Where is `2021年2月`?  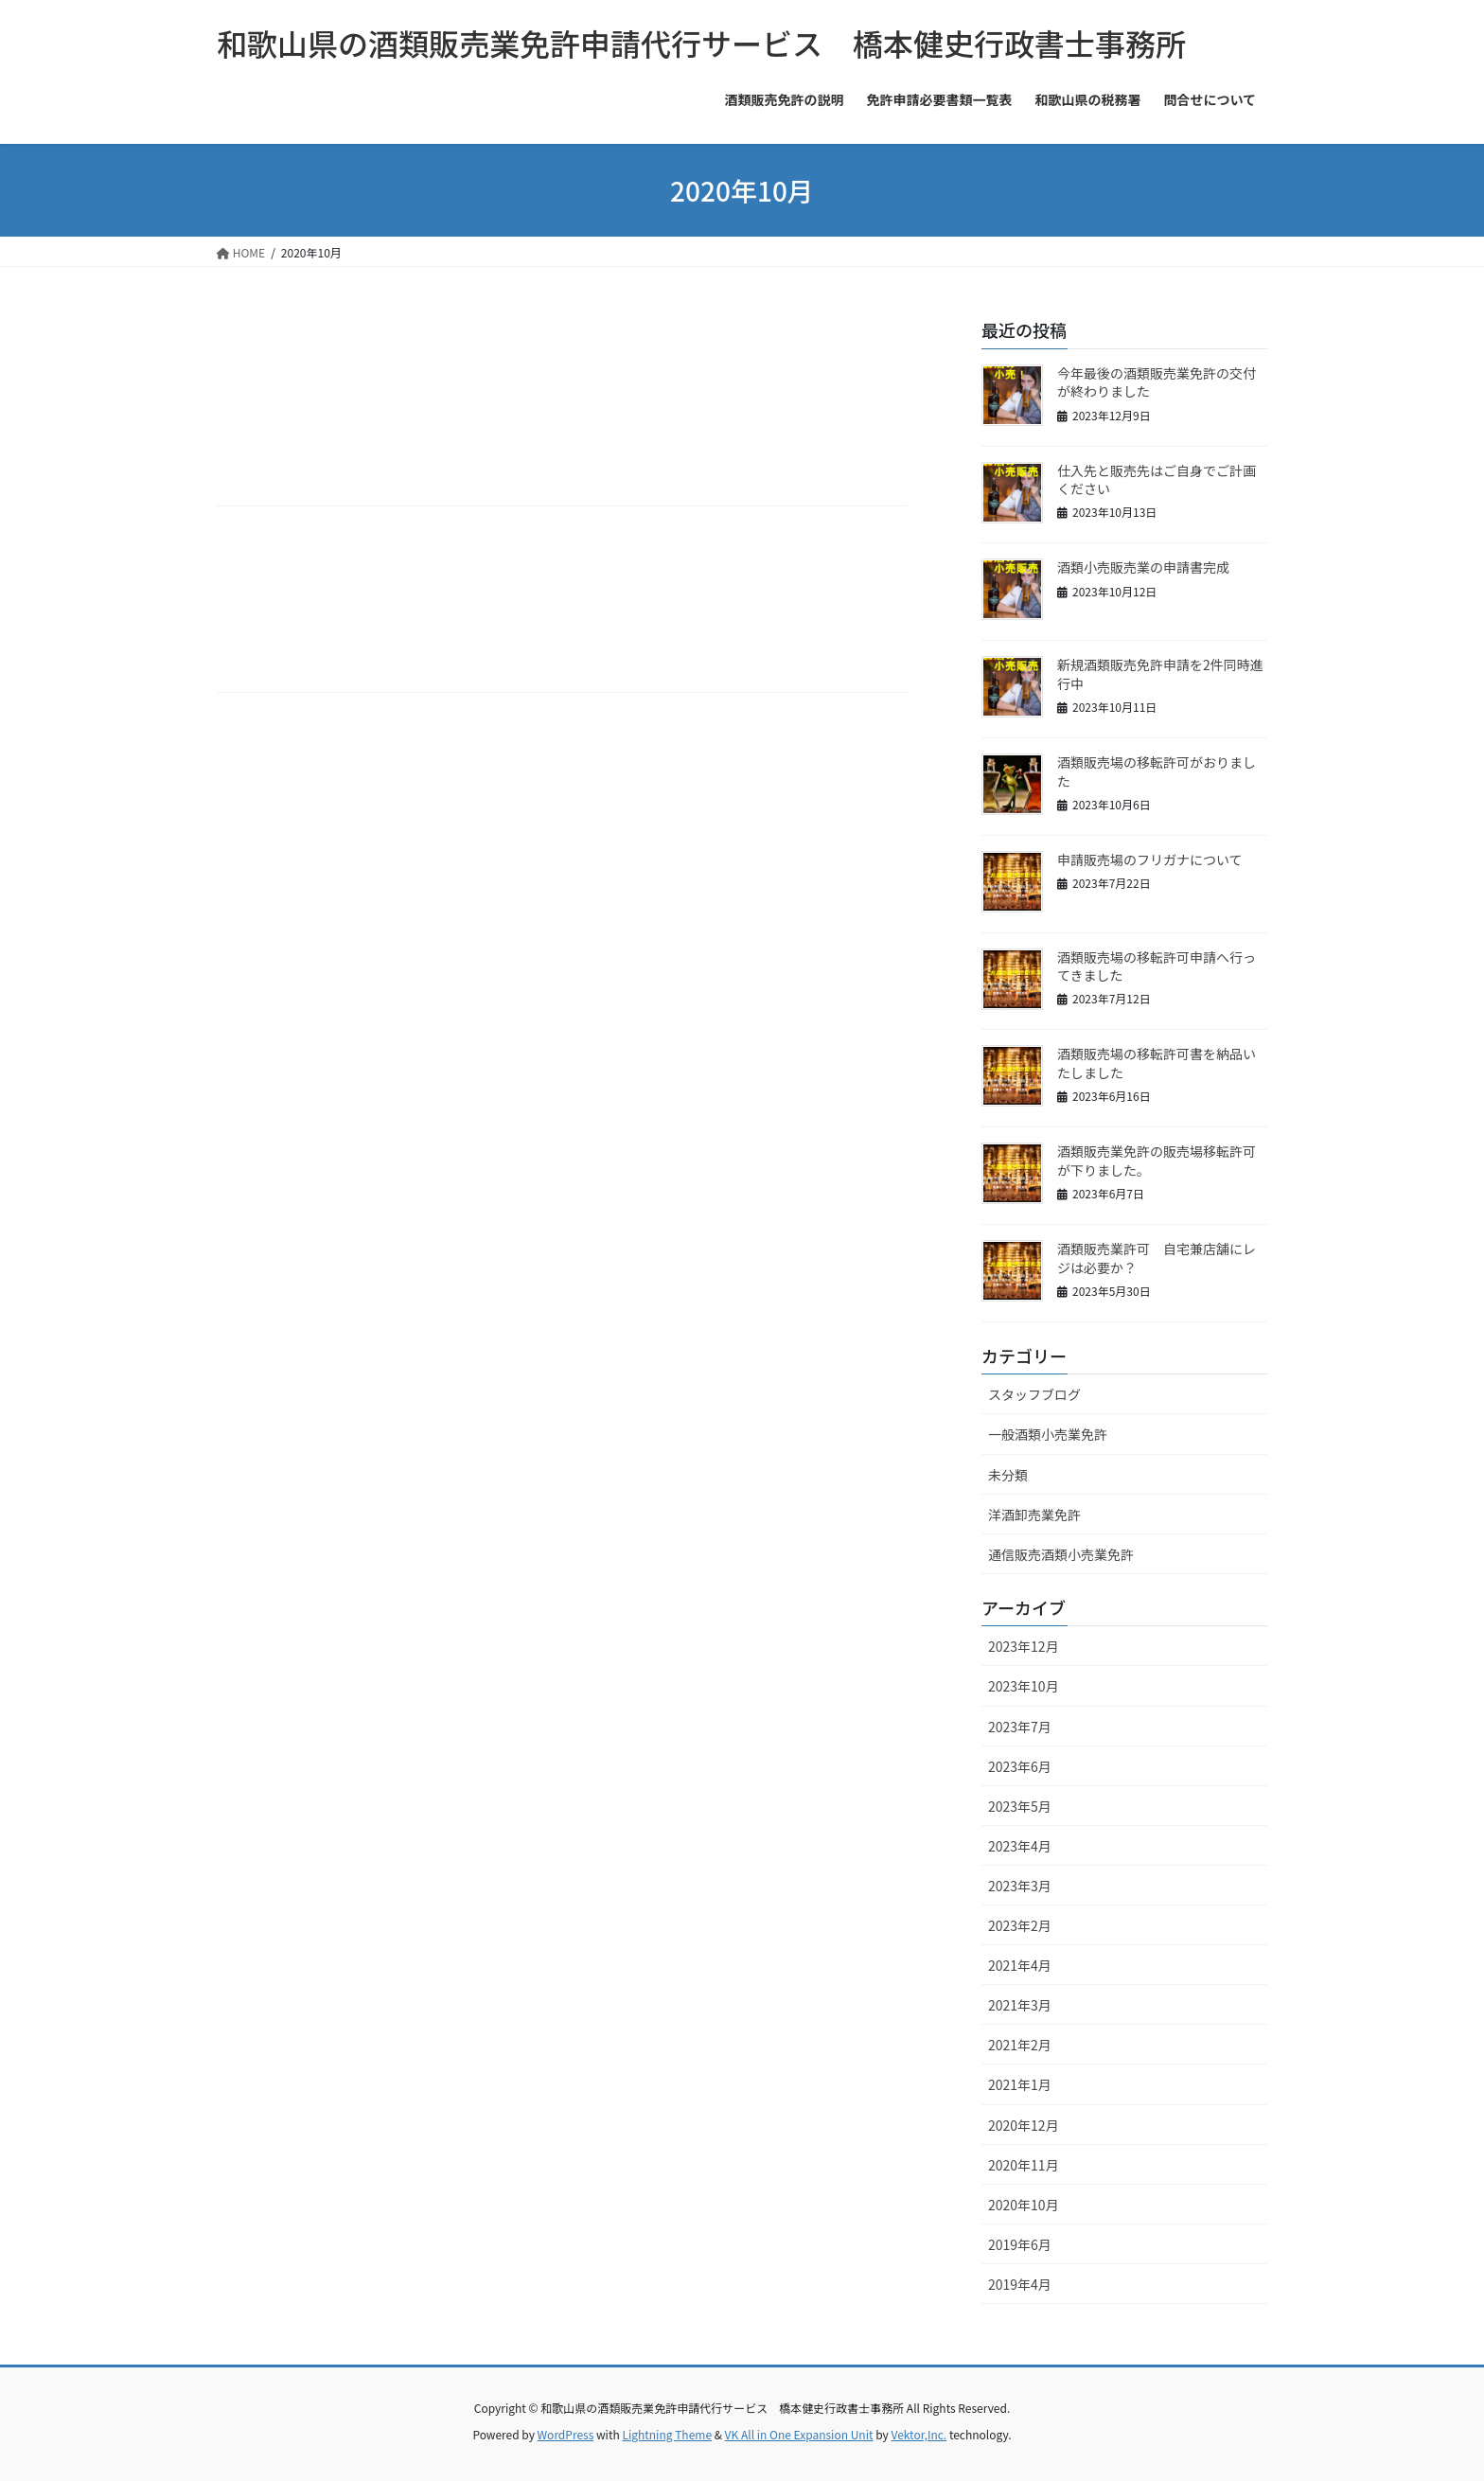
2021年2月 is located at coordinates (1019, 2044).